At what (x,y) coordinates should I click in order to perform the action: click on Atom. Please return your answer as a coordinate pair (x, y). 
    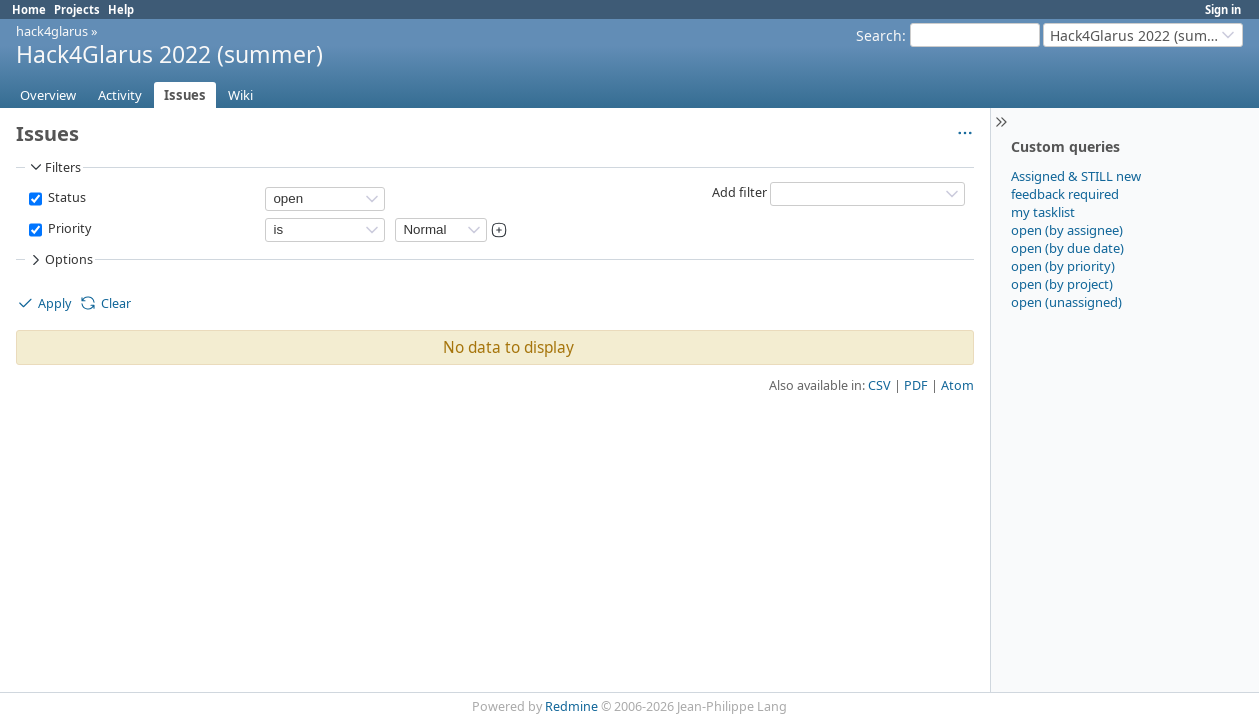
    Looking at the image, I should click on (957, 385).